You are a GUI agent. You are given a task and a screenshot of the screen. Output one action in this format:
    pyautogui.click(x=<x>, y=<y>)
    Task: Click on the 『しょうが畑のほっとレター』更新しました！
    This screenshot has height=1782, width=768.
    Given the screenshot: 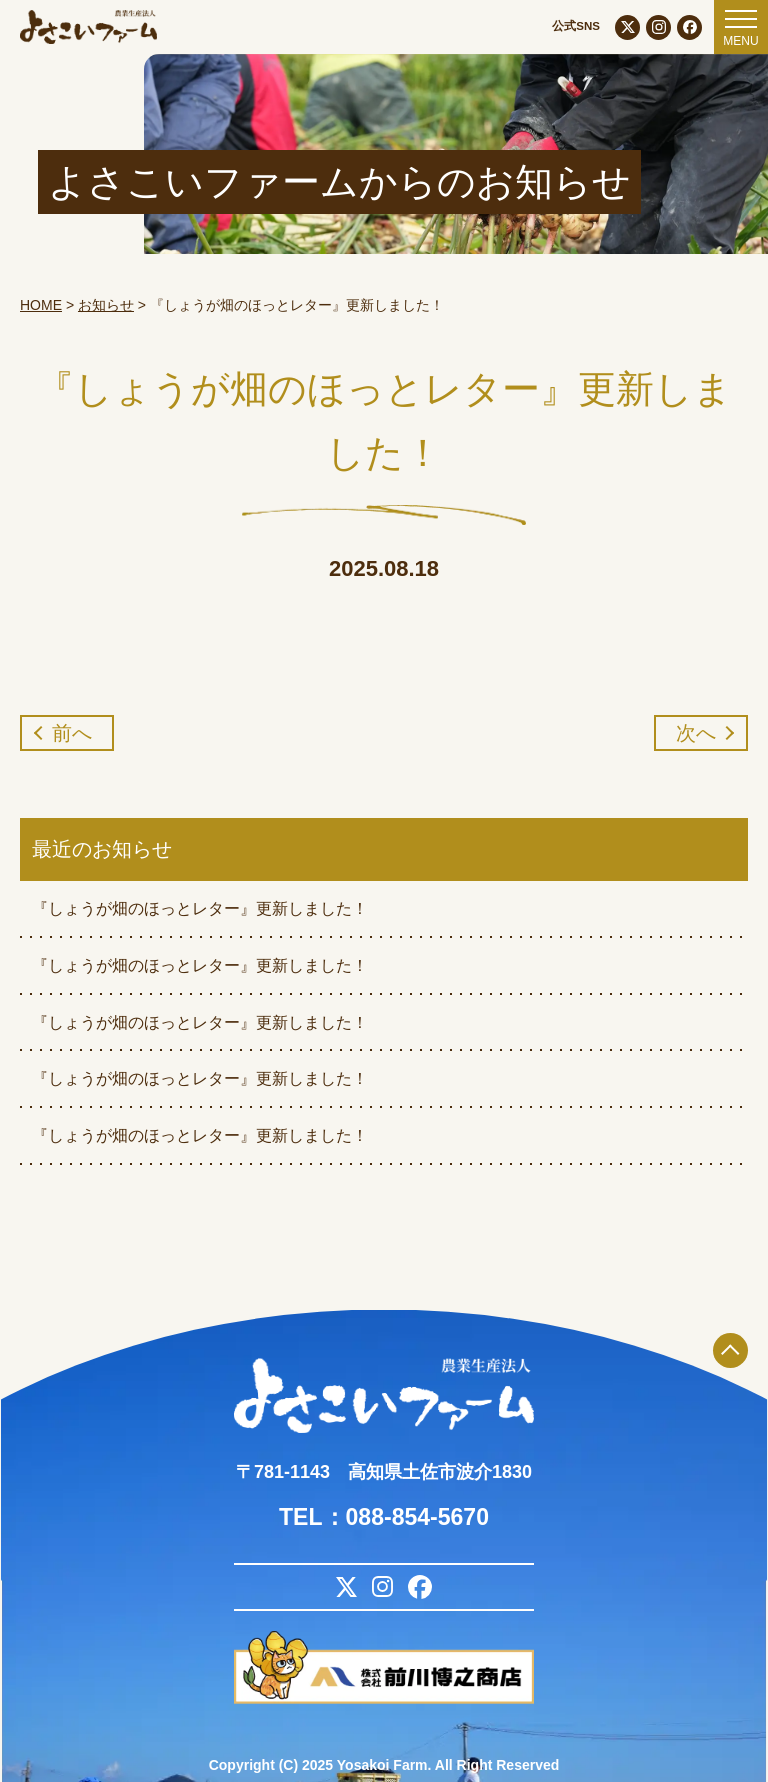 What is the action you would take?
    pyautogui.click(x=200, y=908)
    